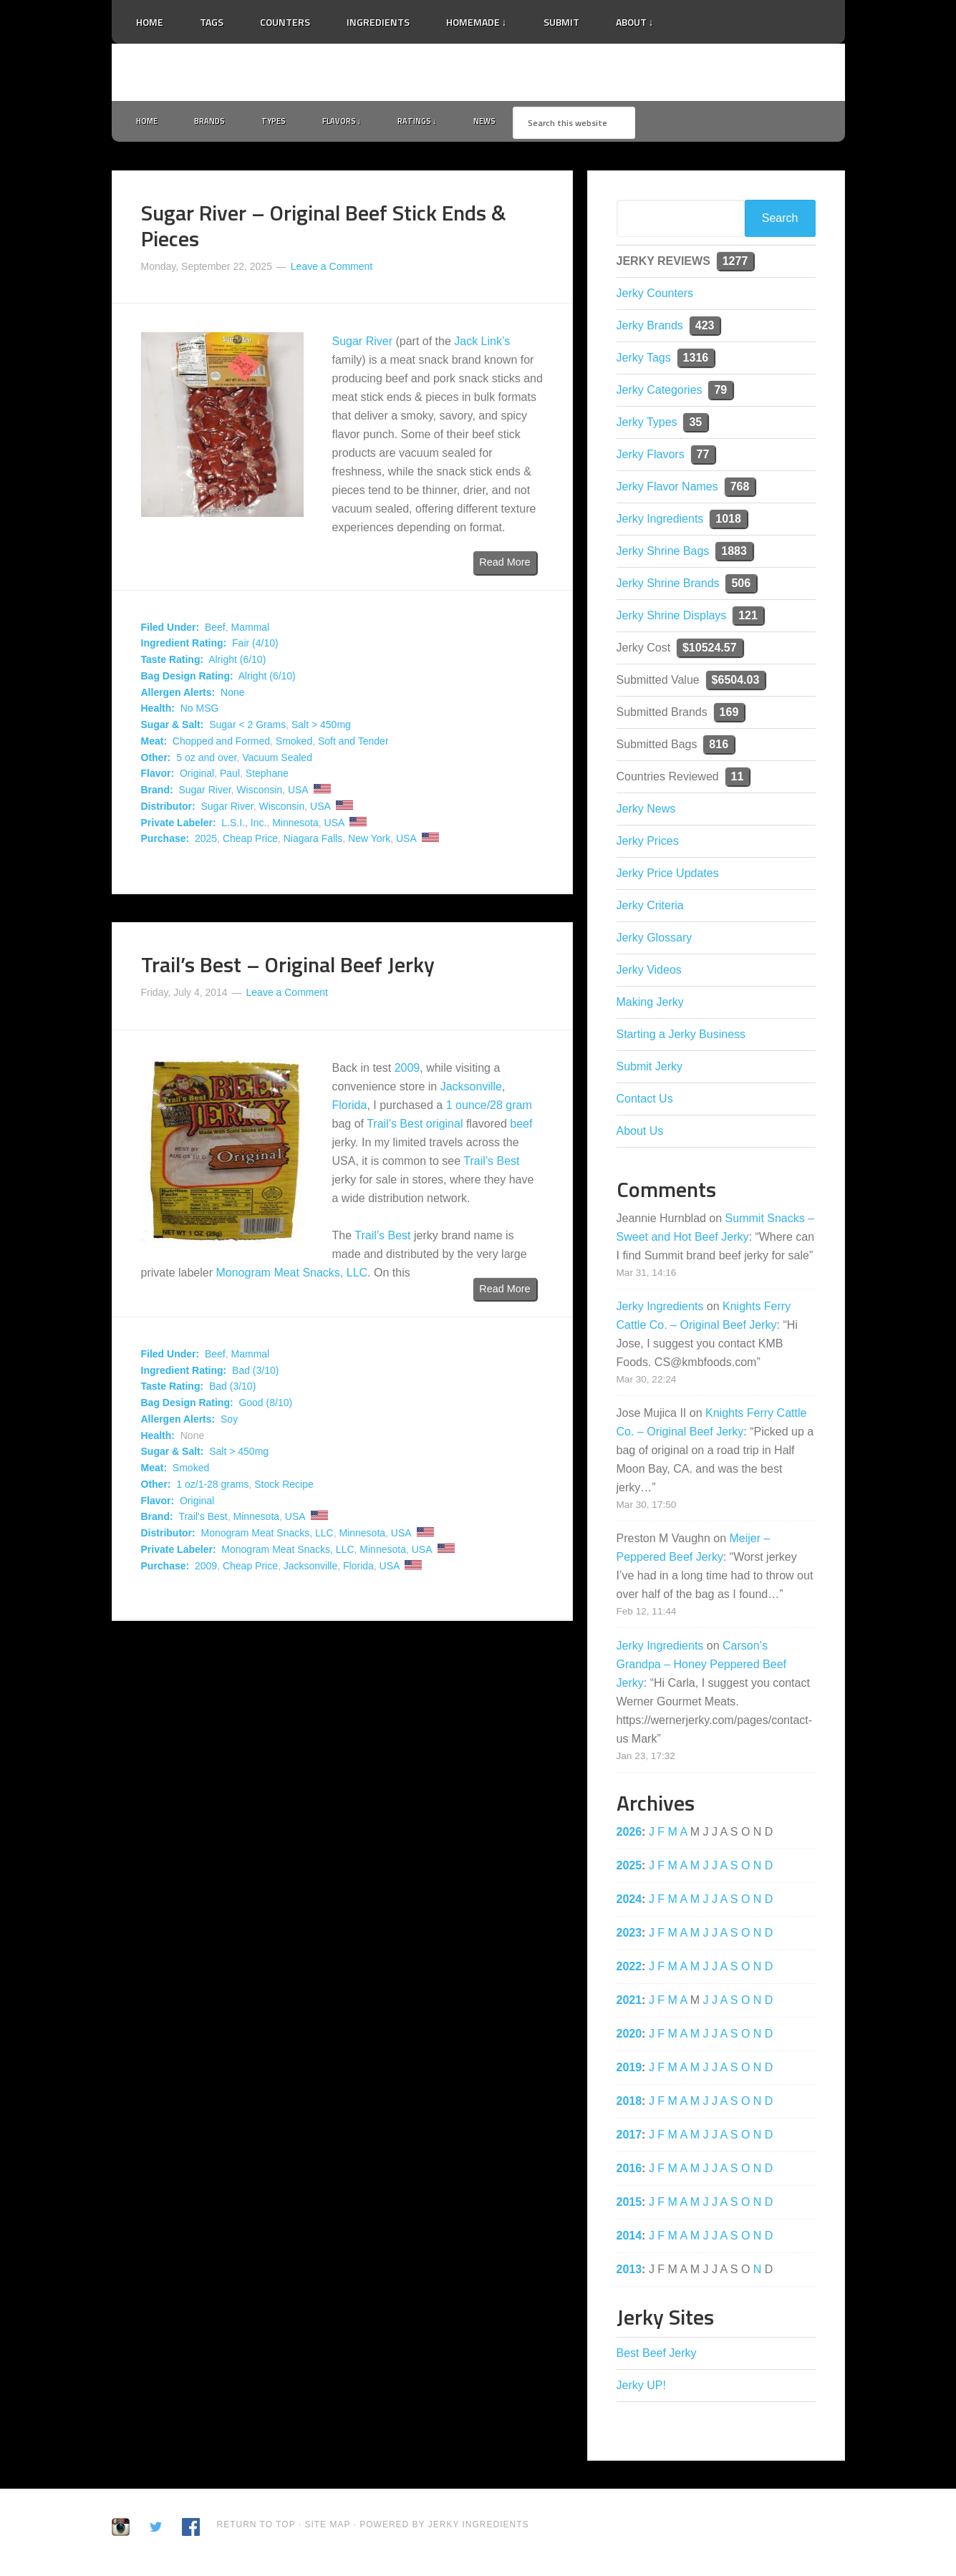 The image size is (956, 2576). I want to click on 2015, so click(629, 2205).